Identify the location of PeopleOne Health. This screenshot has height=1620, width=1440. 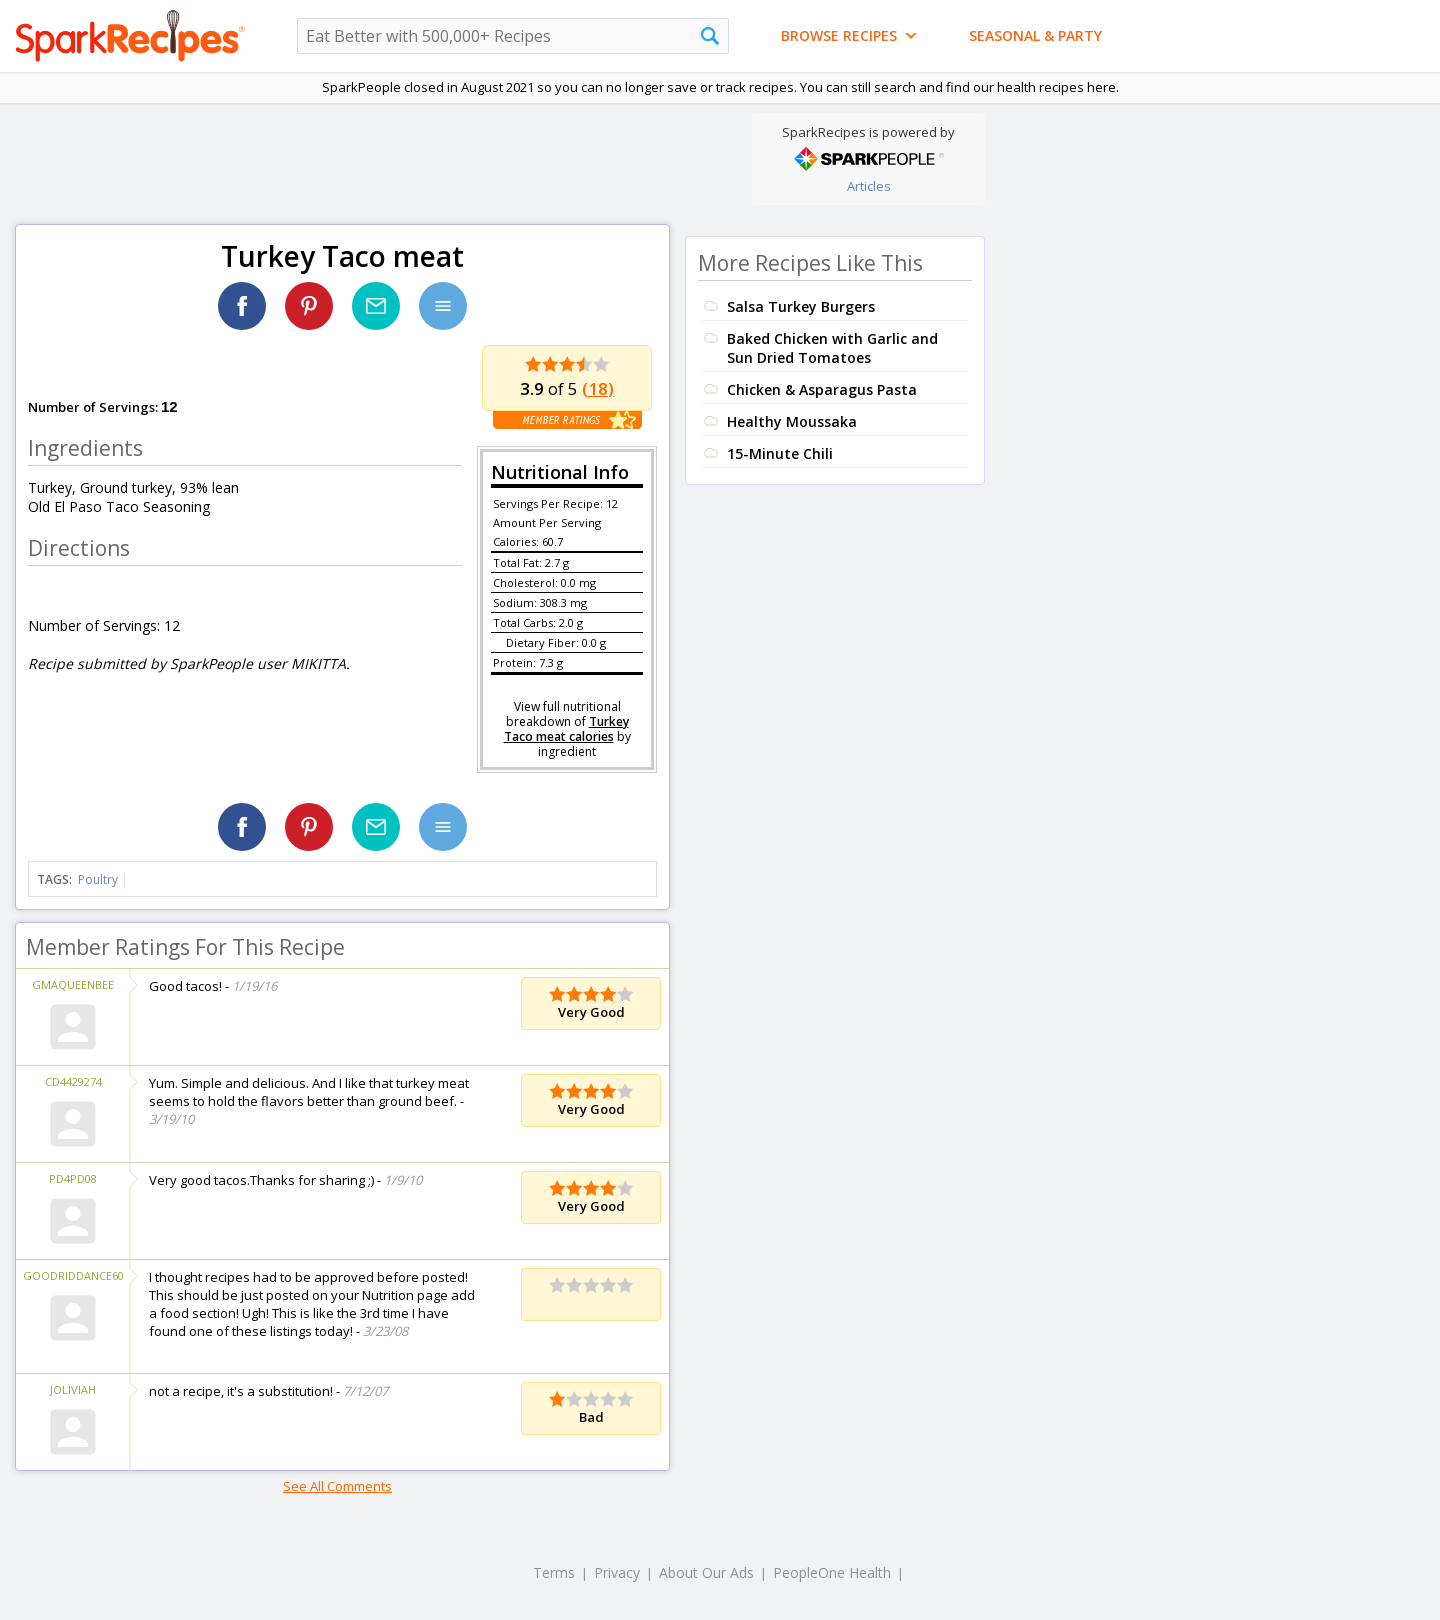
(832, 1572).